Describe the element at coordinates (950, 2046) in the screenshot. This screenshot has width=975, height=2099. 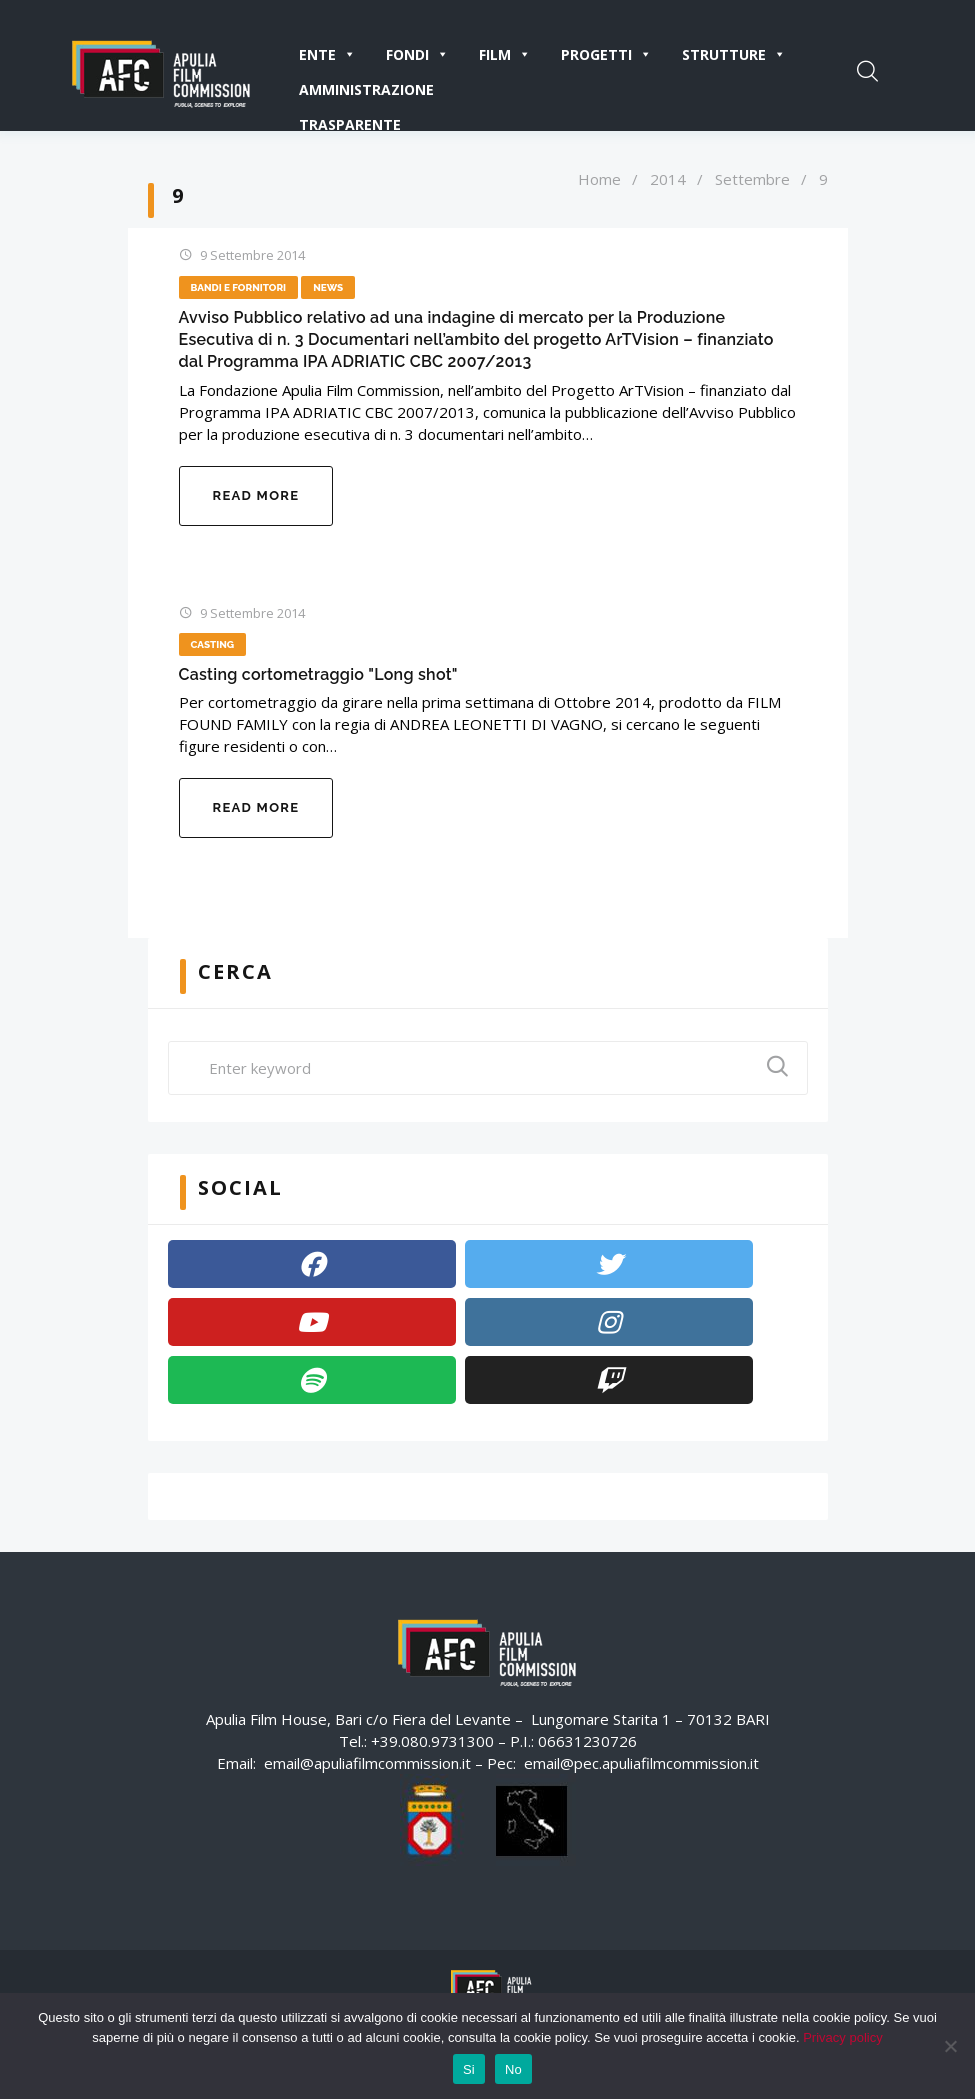
I see `[No]` at that location.